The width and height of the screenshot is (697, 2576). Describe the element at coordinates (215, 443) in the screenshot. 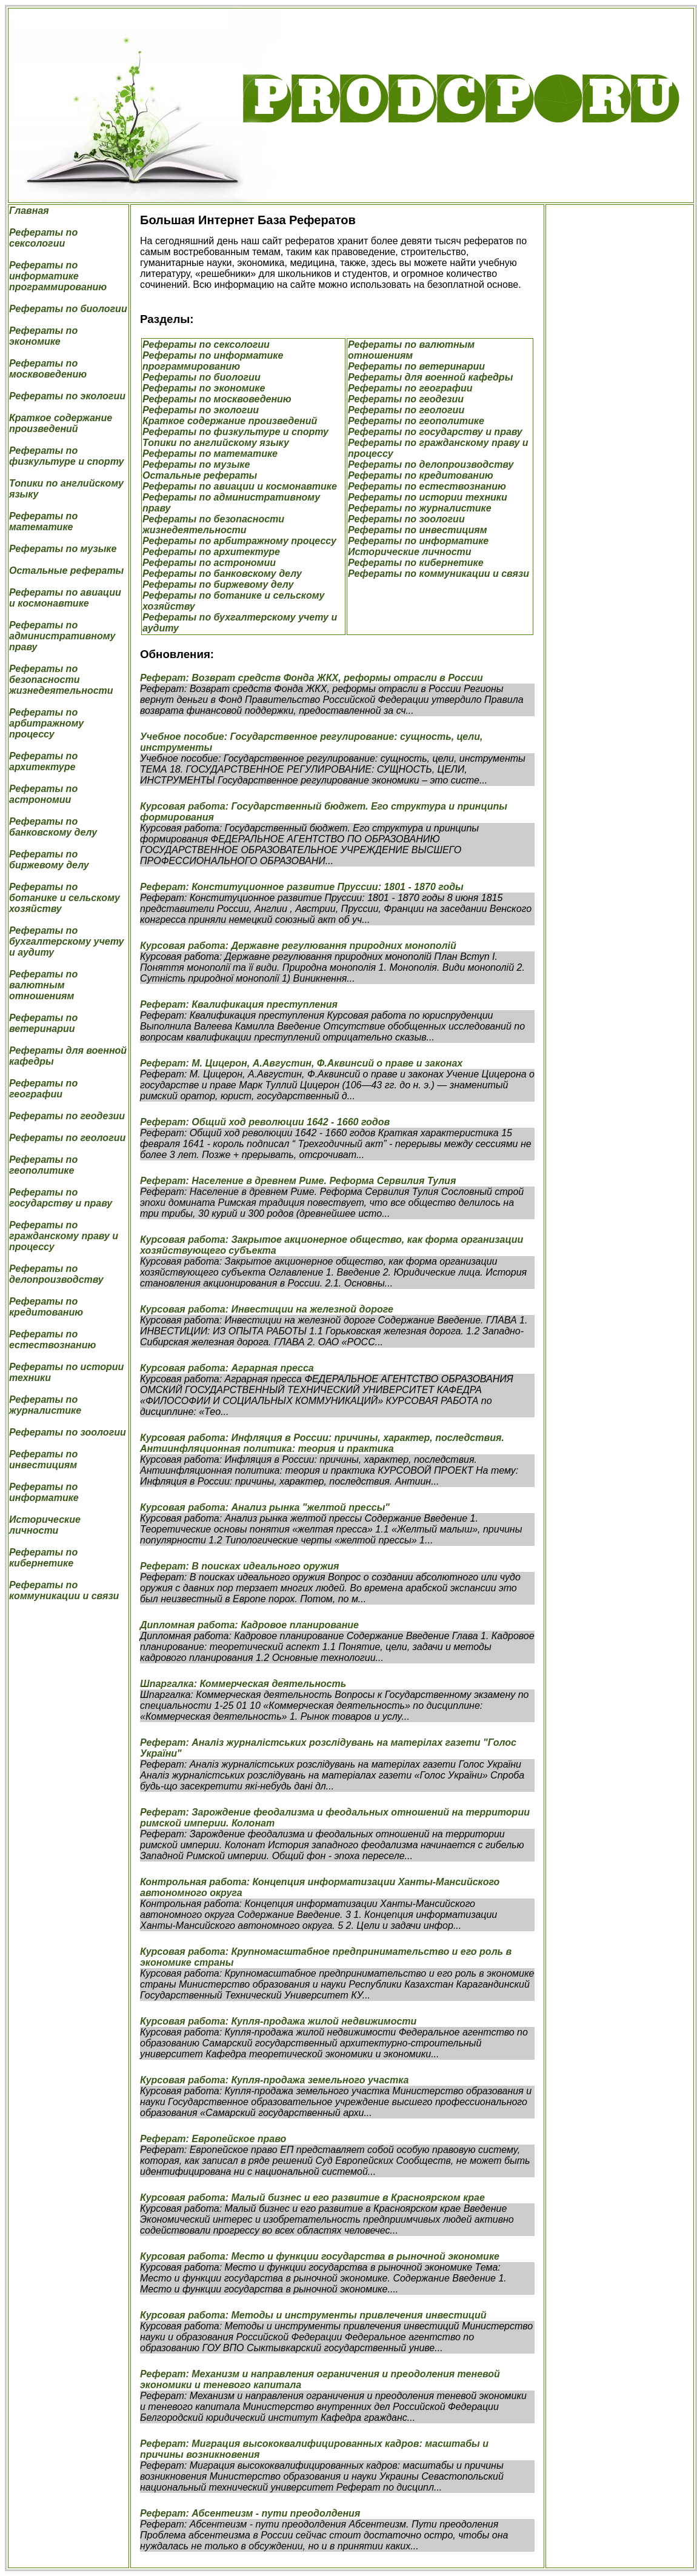

I see `Топики по английскому языку` at that location.